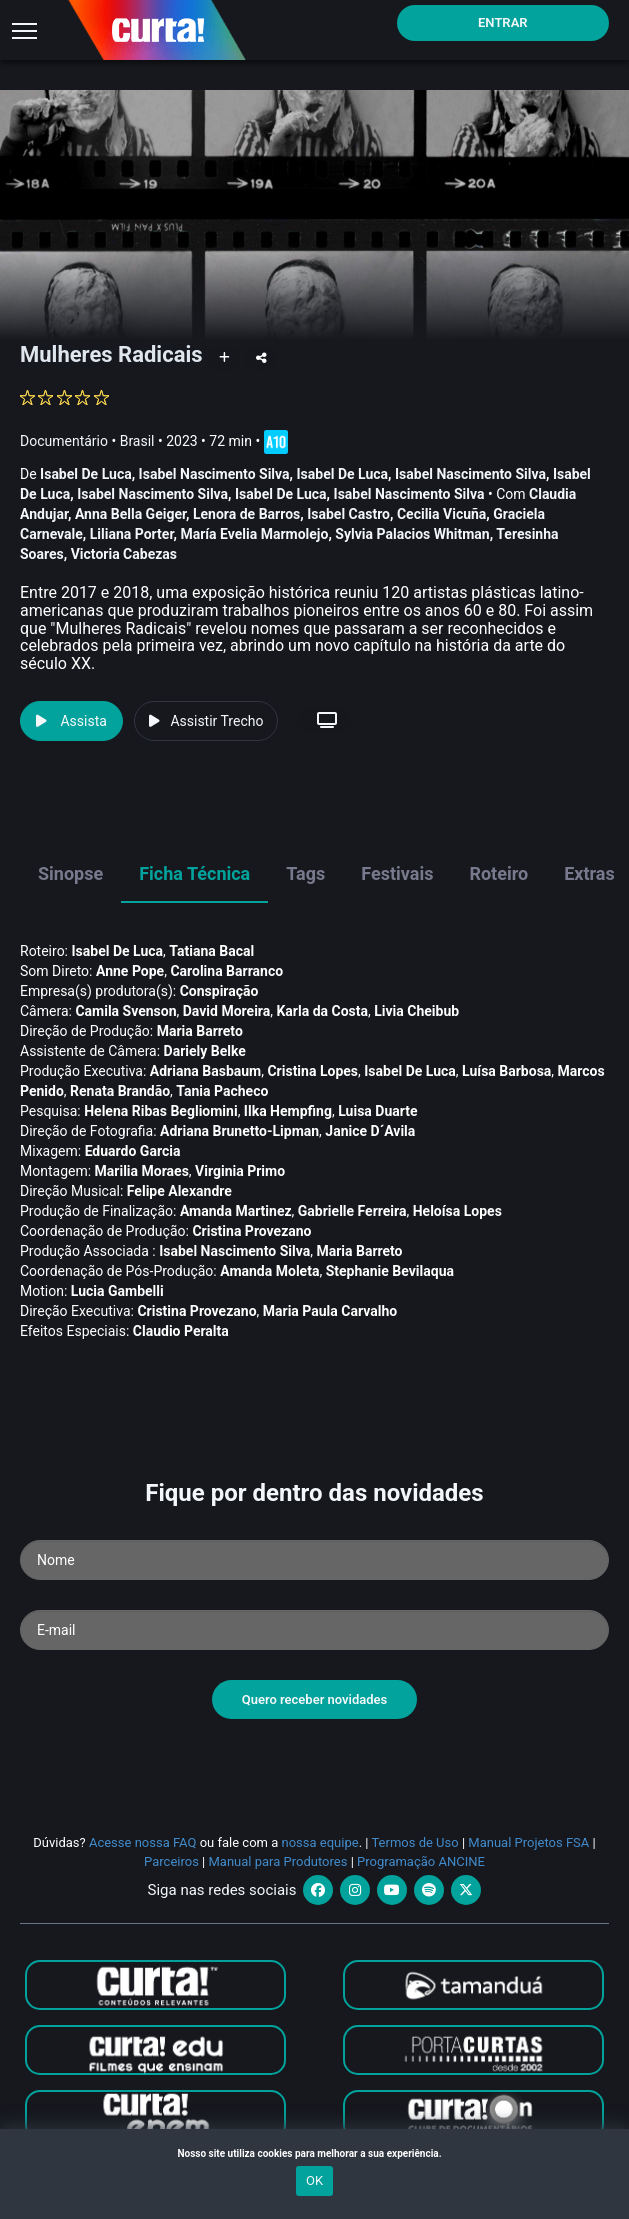  Describe the element at coordinates (246, 514) in the screenshot. I see `Lenora de Barros` at that location.